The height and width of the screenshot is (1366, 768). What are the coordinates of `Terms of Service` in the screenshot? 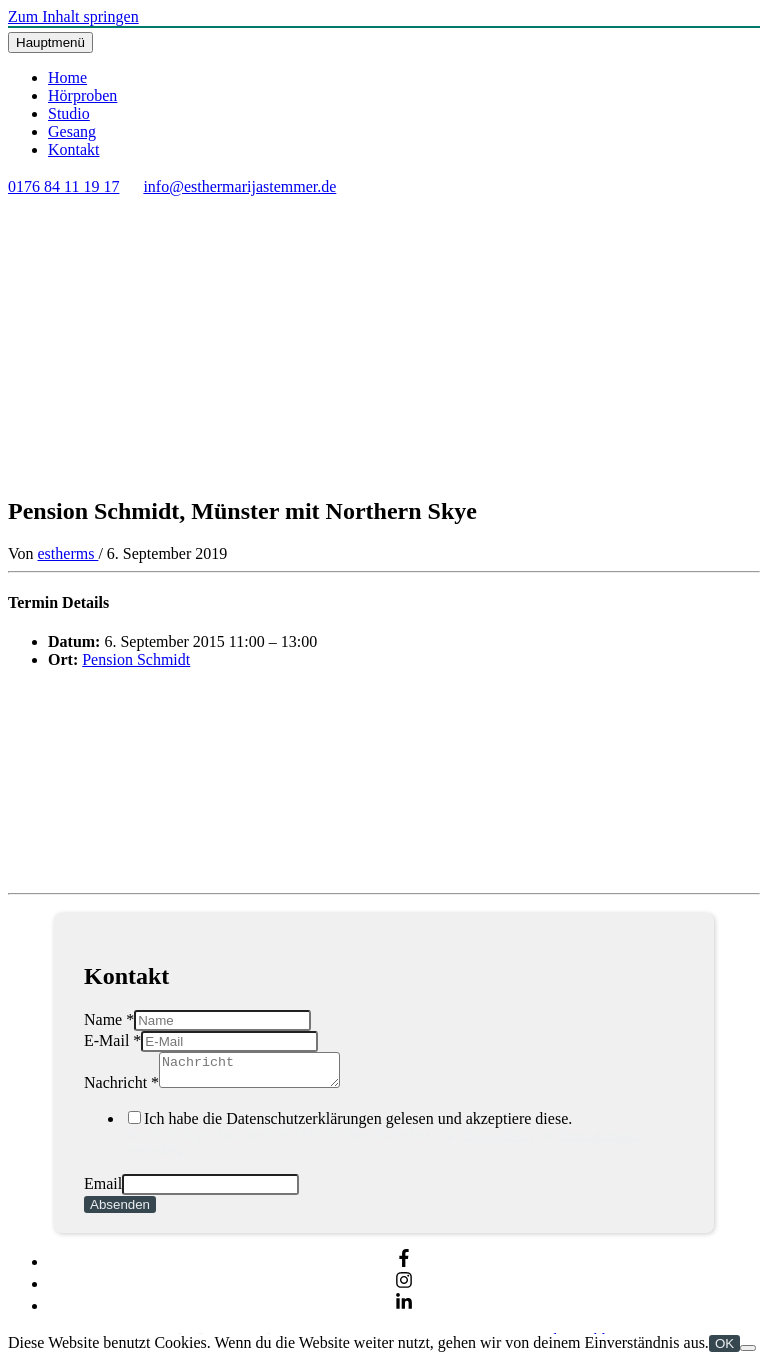 It's located at (600, 1141).